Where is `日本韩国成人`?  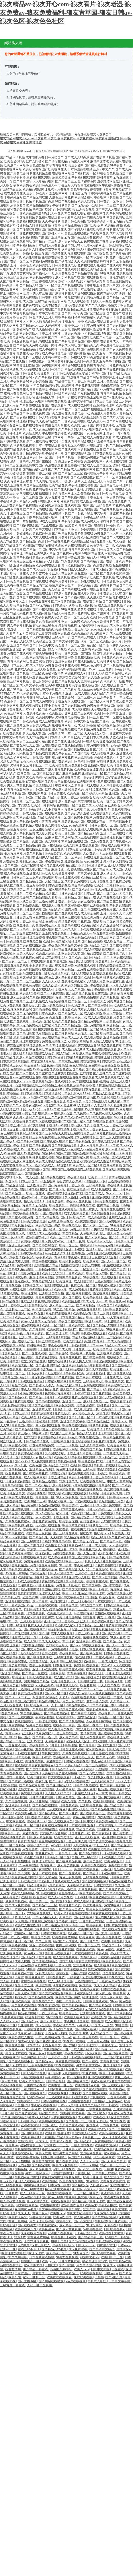 日本韩国成人 is located at coordinates (33, 1285).